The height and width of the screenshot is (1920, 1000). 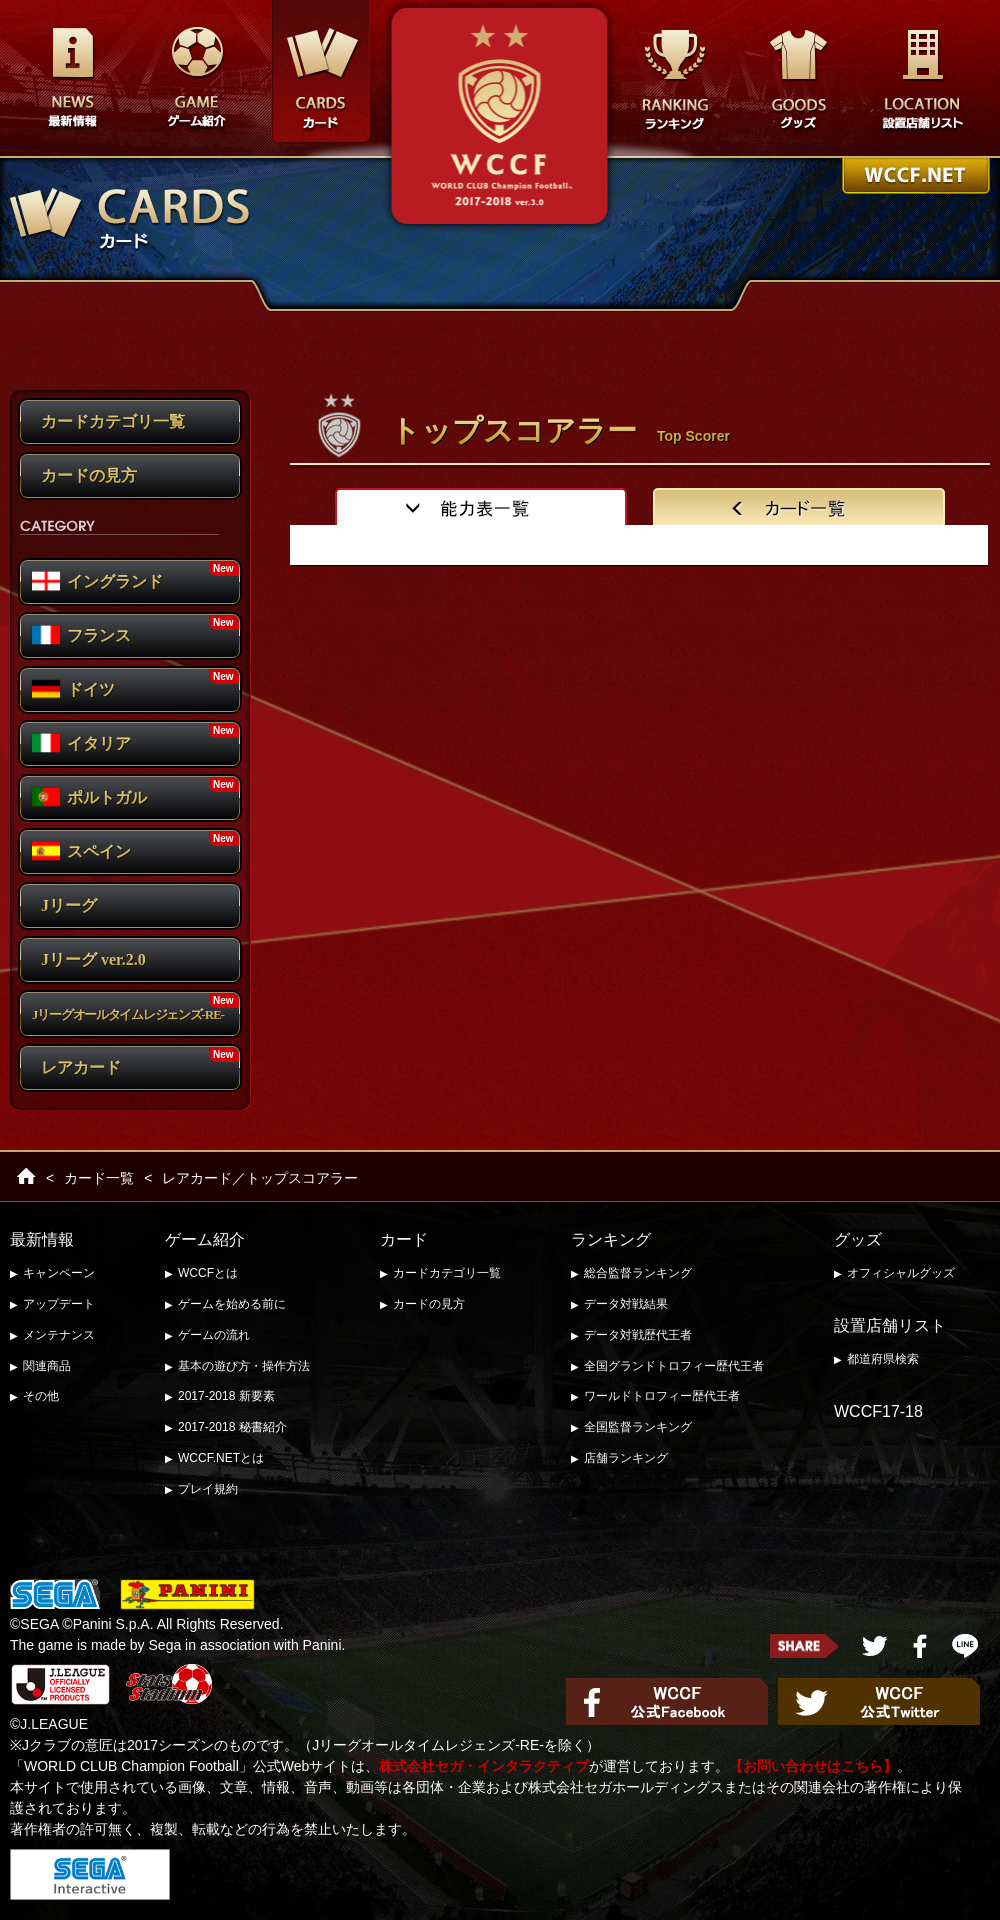 What do you see at coordinates (875, 1645) in the screenshot?
I see `twitter` at bounding box center [875, 1645].